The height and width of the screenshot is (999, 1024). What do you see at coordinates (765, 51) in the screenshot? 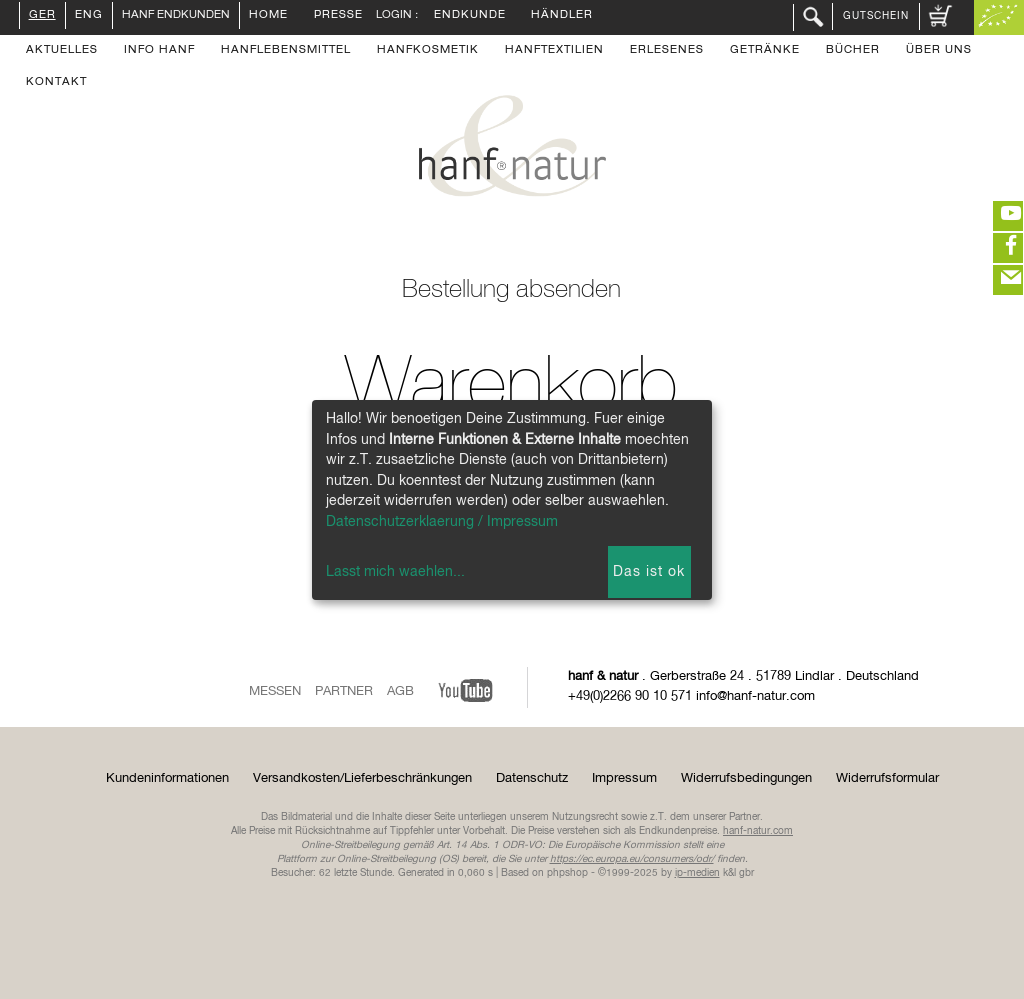
I see `Getränke` at bounding box center [765, 51].